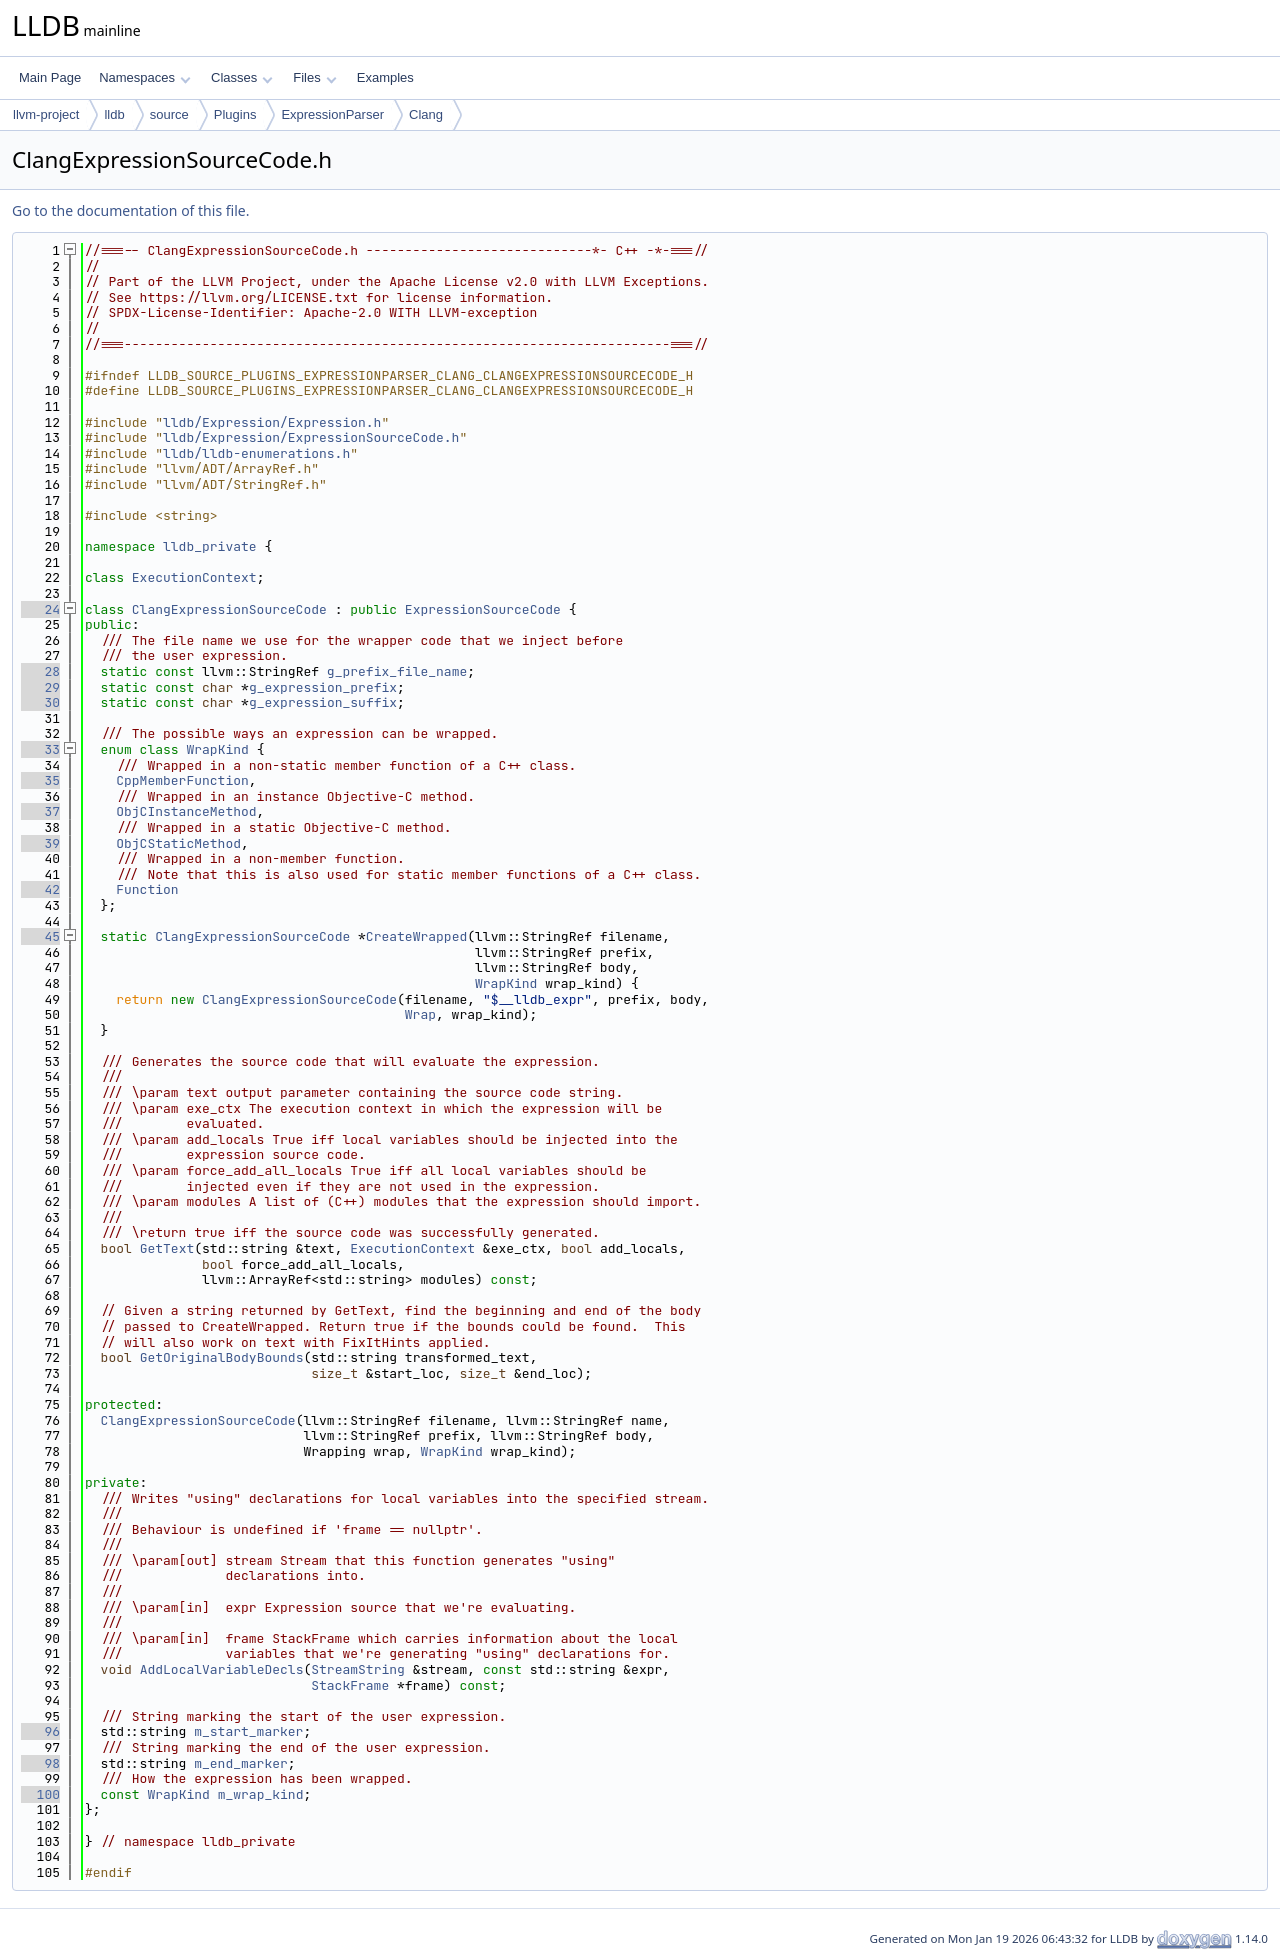  What do you see at coordinates (114, 114) in the screenshot?
I see `lldb` at bounding box center [114, 114].